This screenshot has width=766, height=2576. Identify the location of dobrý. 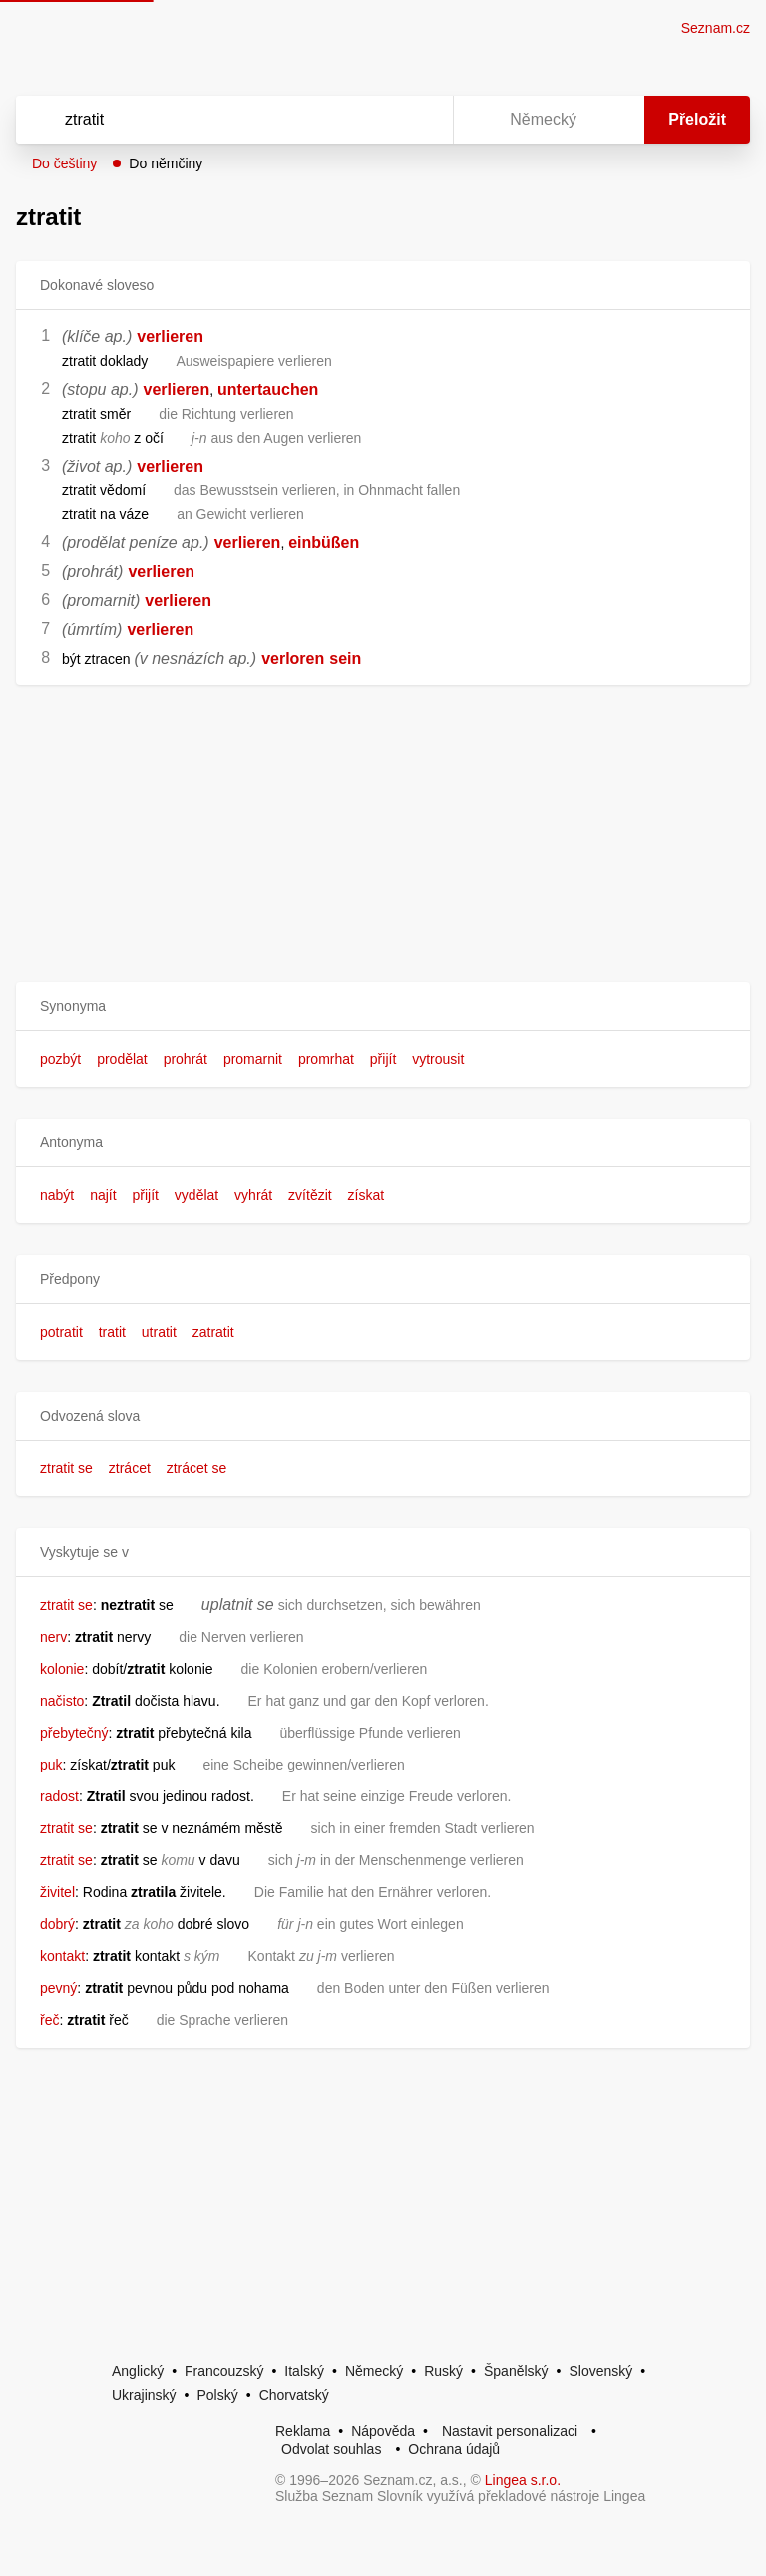
(57, 1924).